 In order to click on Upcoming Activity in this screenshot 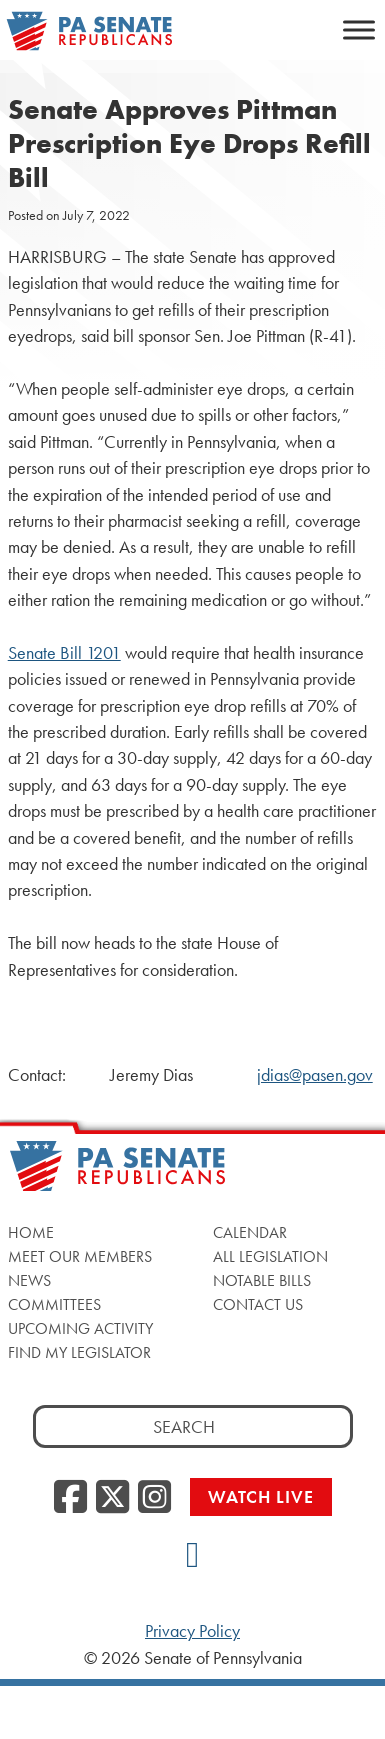, I will do `click(80, 1328)`.